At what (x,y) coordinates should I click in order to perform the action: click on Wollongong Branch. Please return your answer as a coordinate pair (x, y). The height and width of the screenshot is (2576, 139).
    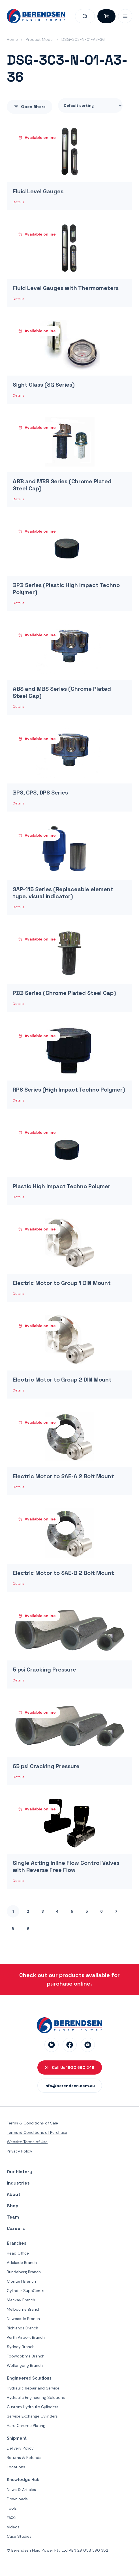
    Looking at the image, I should click on (25, 2365).